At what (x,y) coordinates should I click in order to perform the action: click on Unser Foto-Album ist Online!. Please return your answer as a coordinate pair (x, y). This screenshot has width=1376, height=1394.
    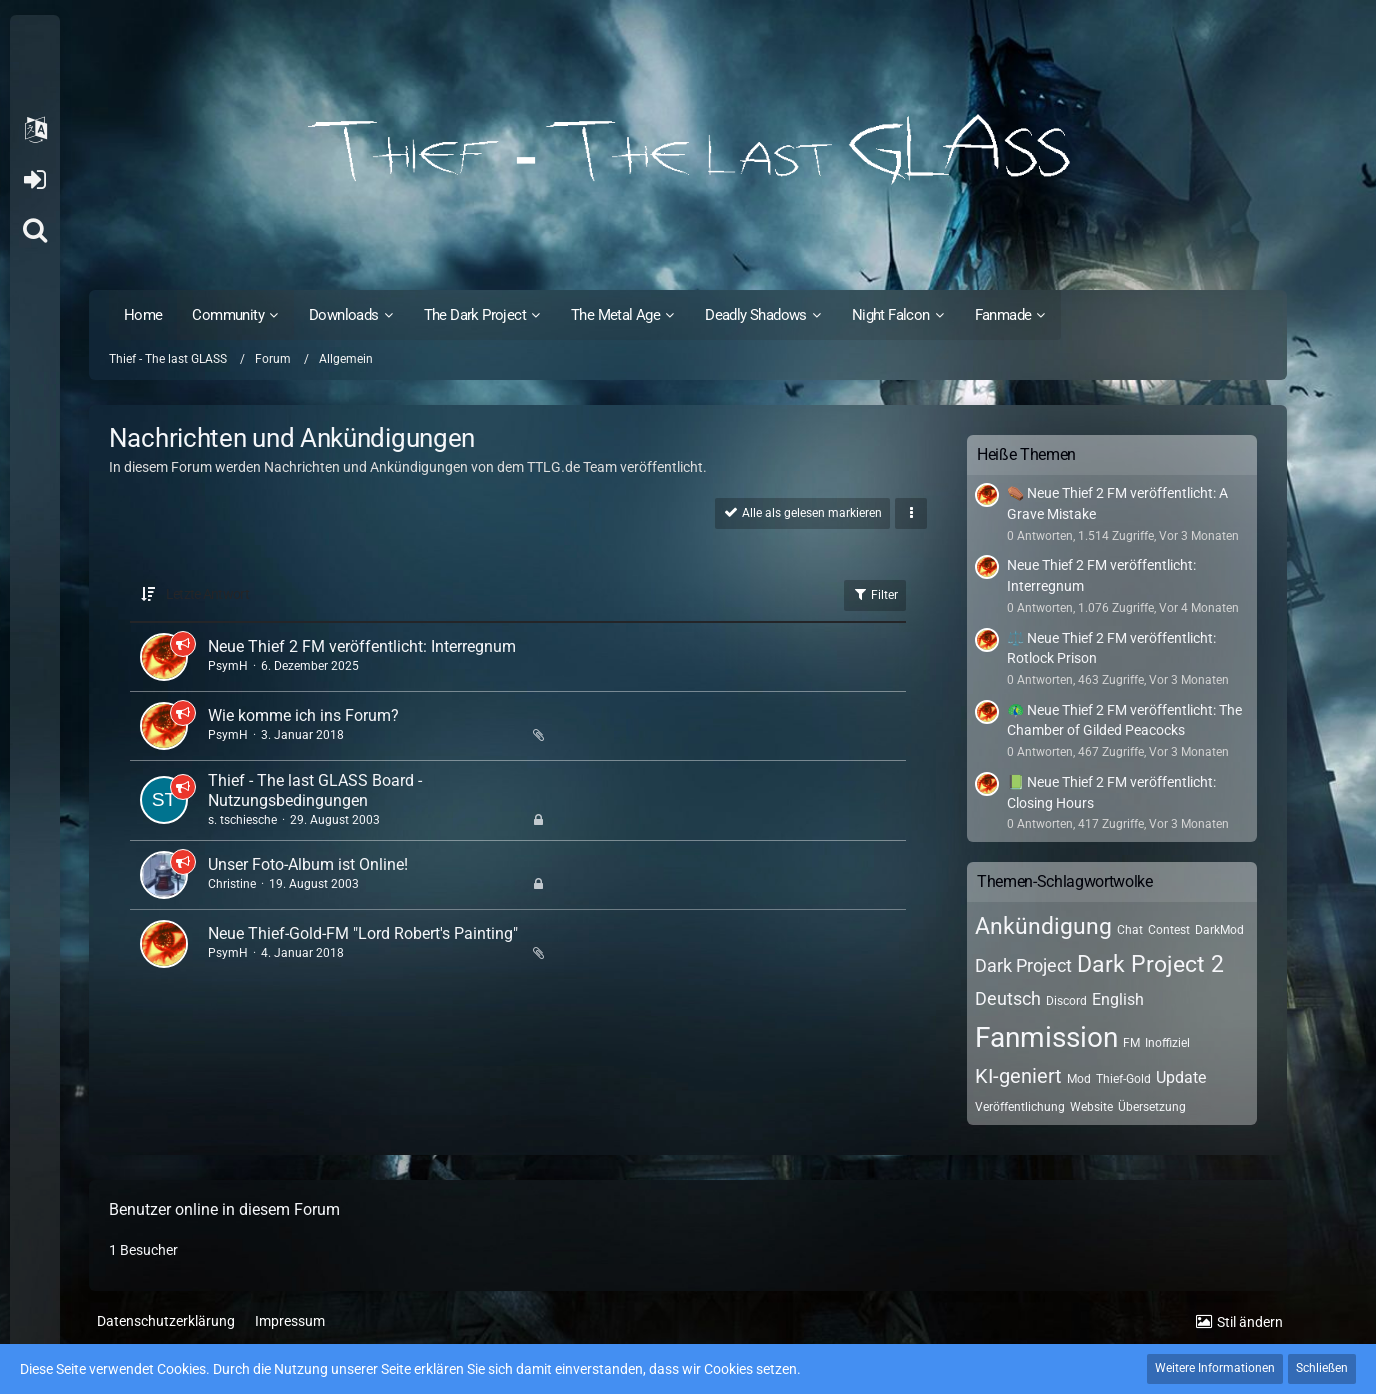
    Looking at the image, I should click on (308, 864).